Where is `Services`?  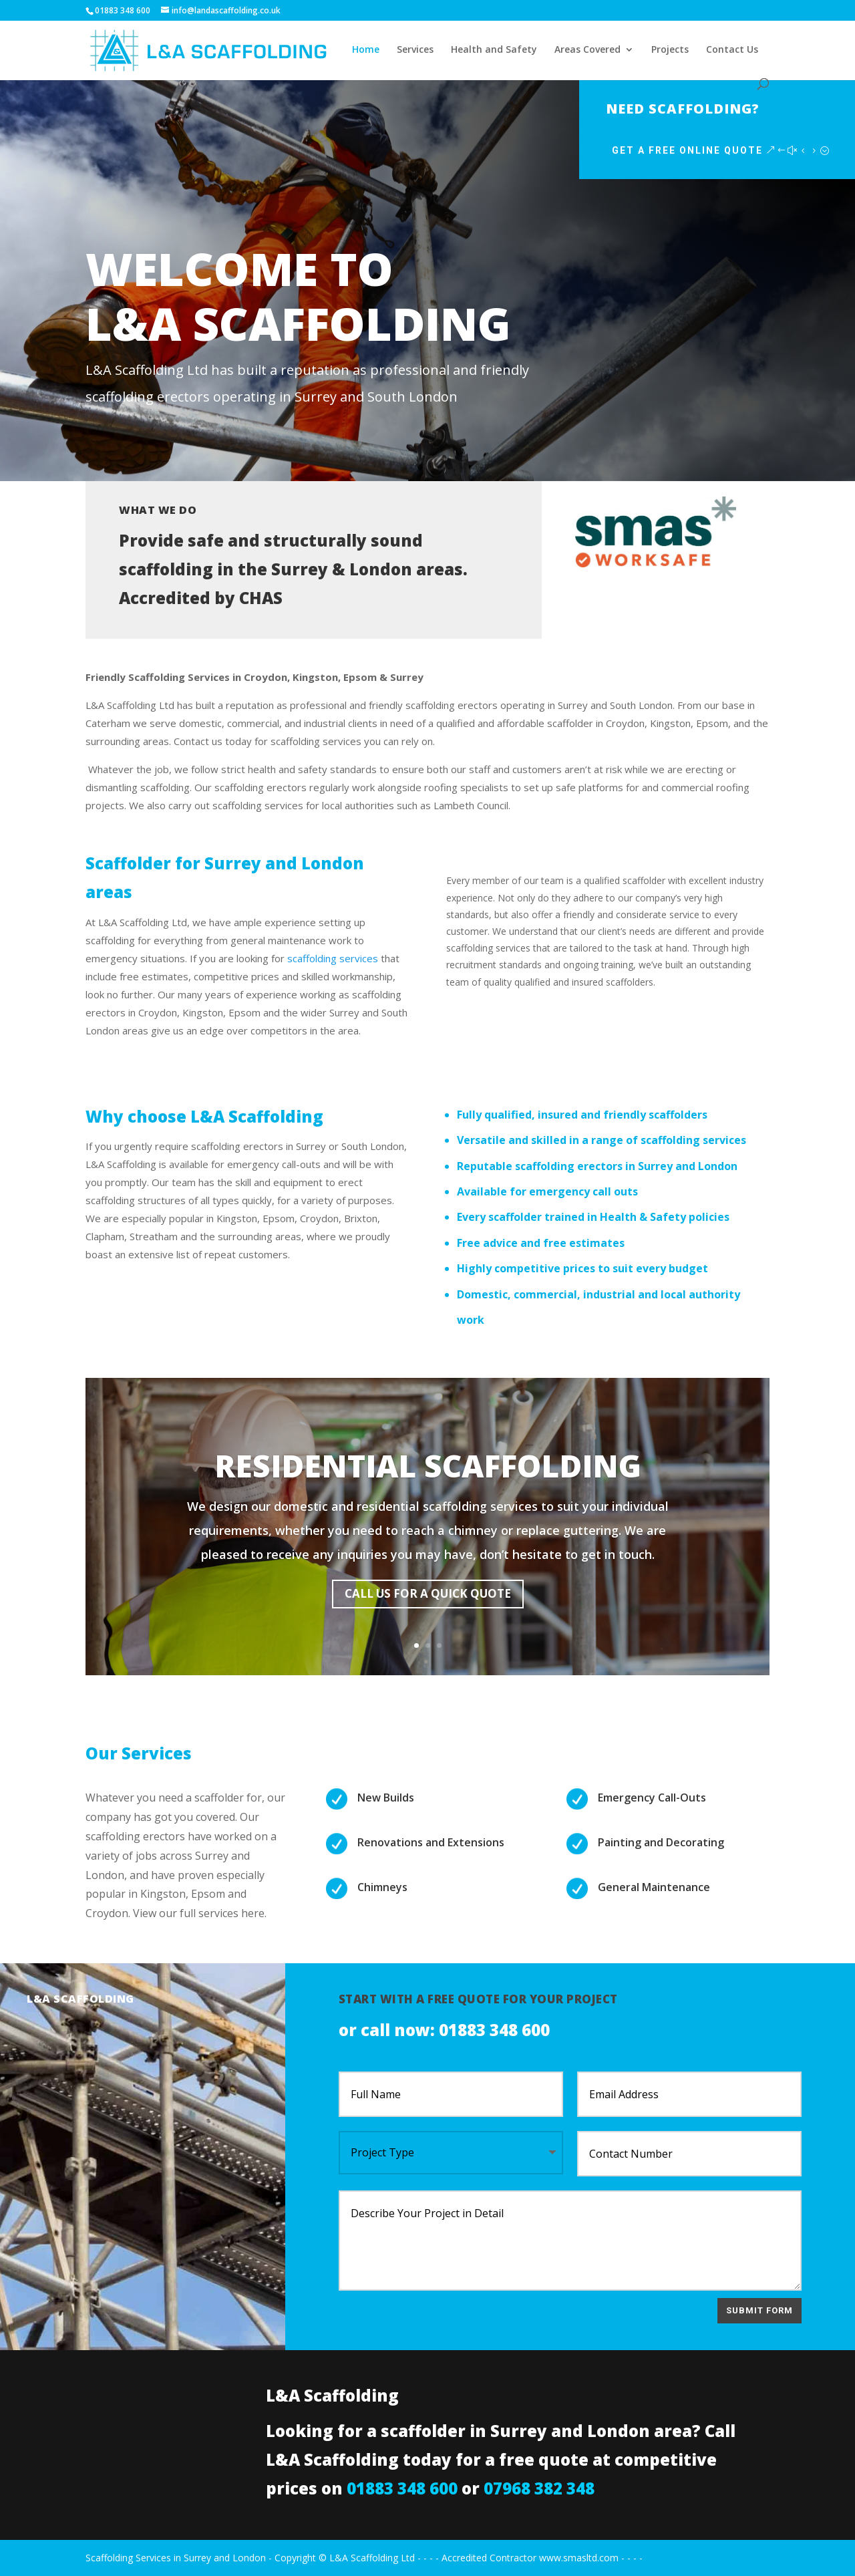 Services is located at coordinates (415, 50).